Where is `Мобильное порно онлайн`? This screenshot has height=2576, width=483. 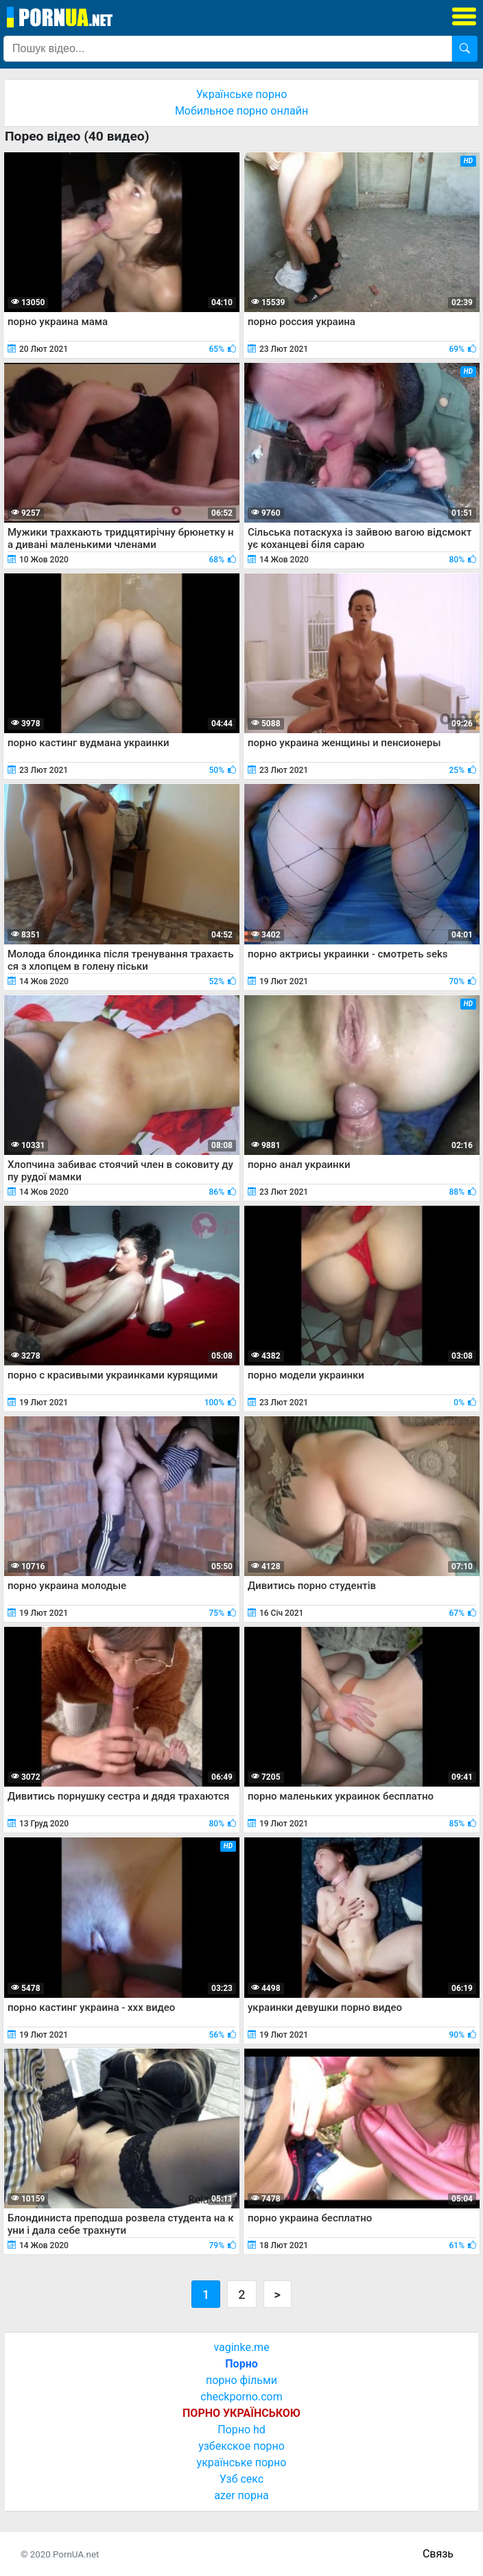 Мобильное порно онлайн is located at coordinates (241, 110).